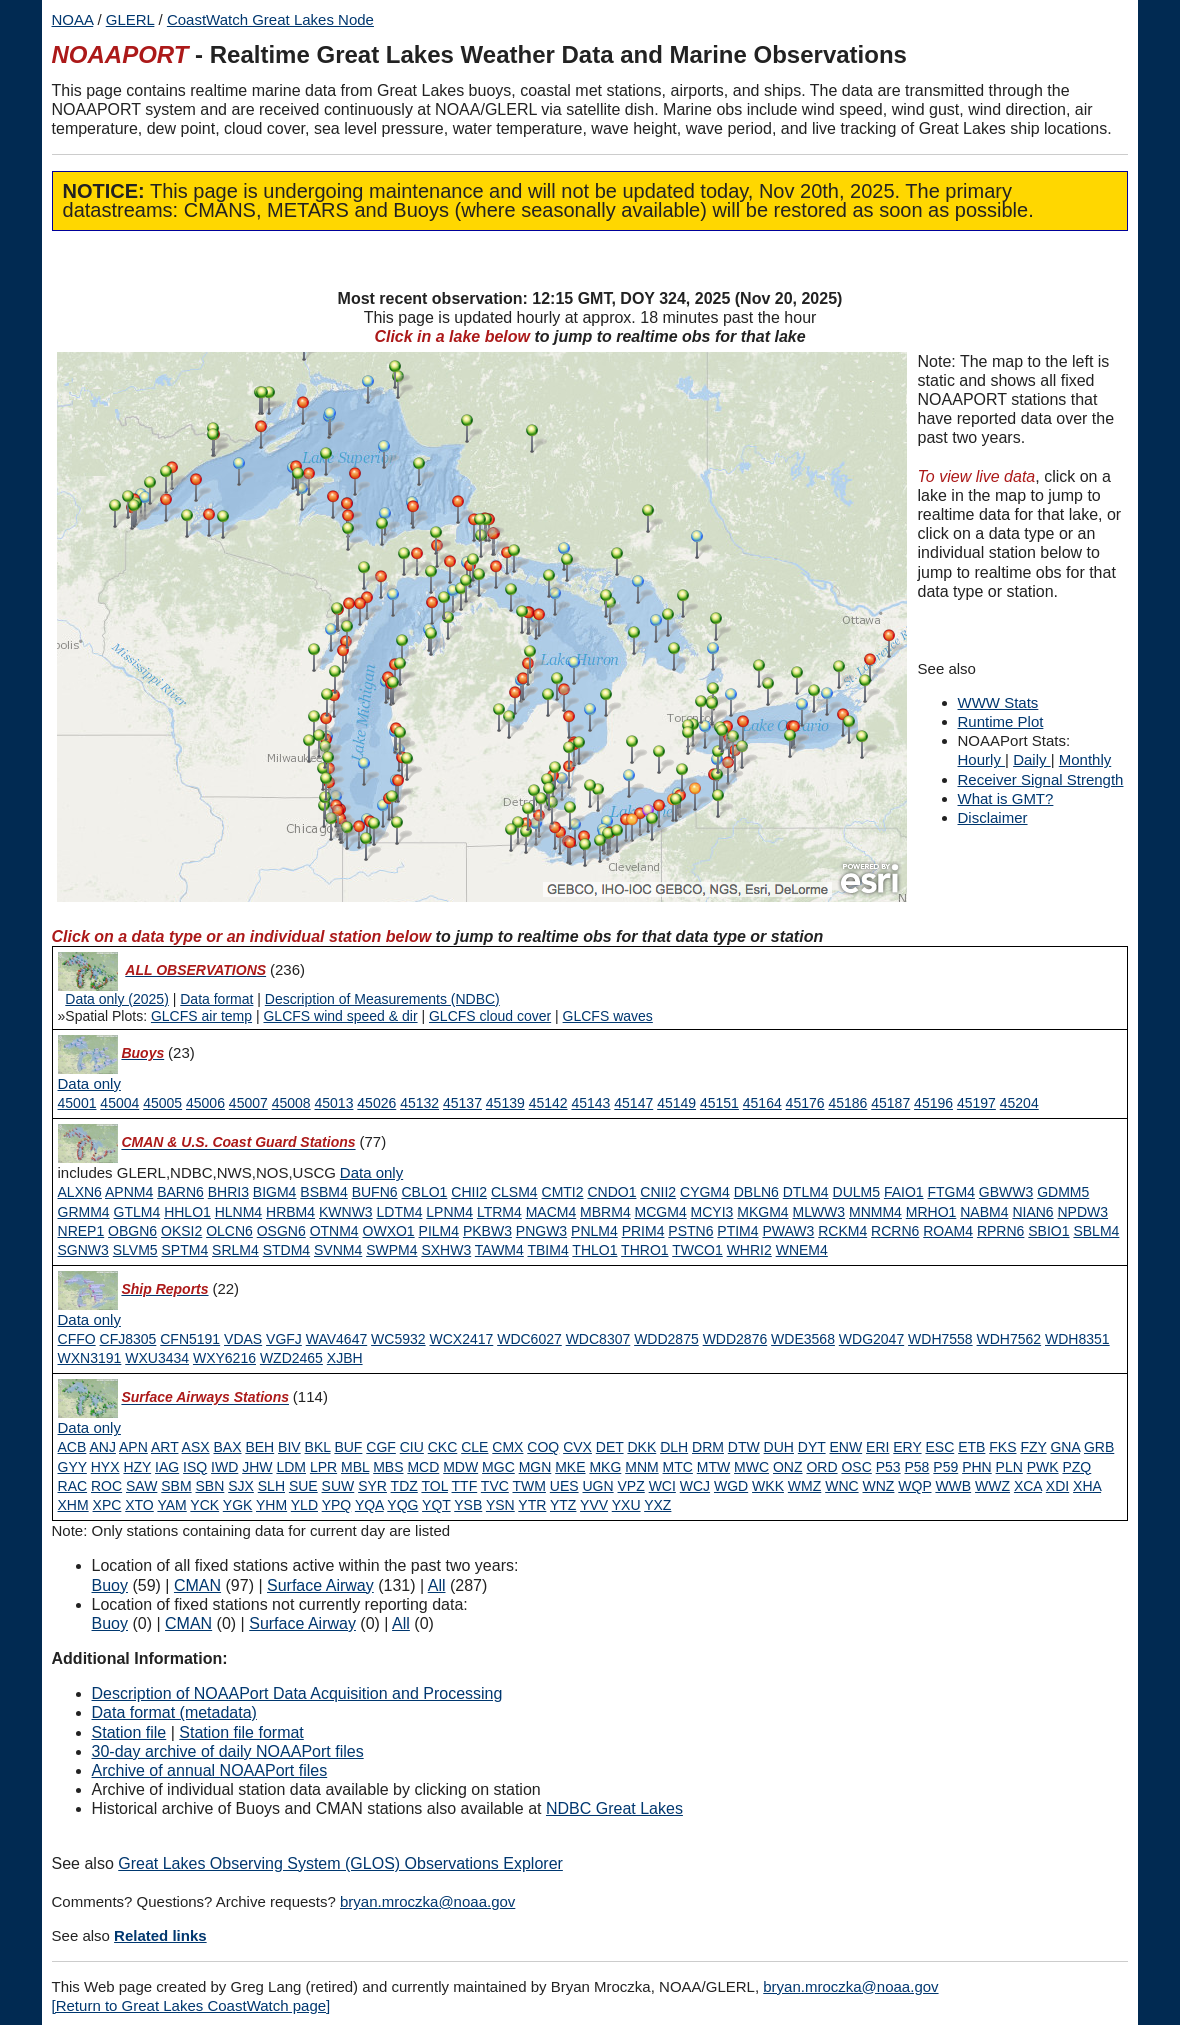 The width and height of the screenshot is (1180, 2025). I want to click on CMAN [Type 1 active], so click(197, 1585).